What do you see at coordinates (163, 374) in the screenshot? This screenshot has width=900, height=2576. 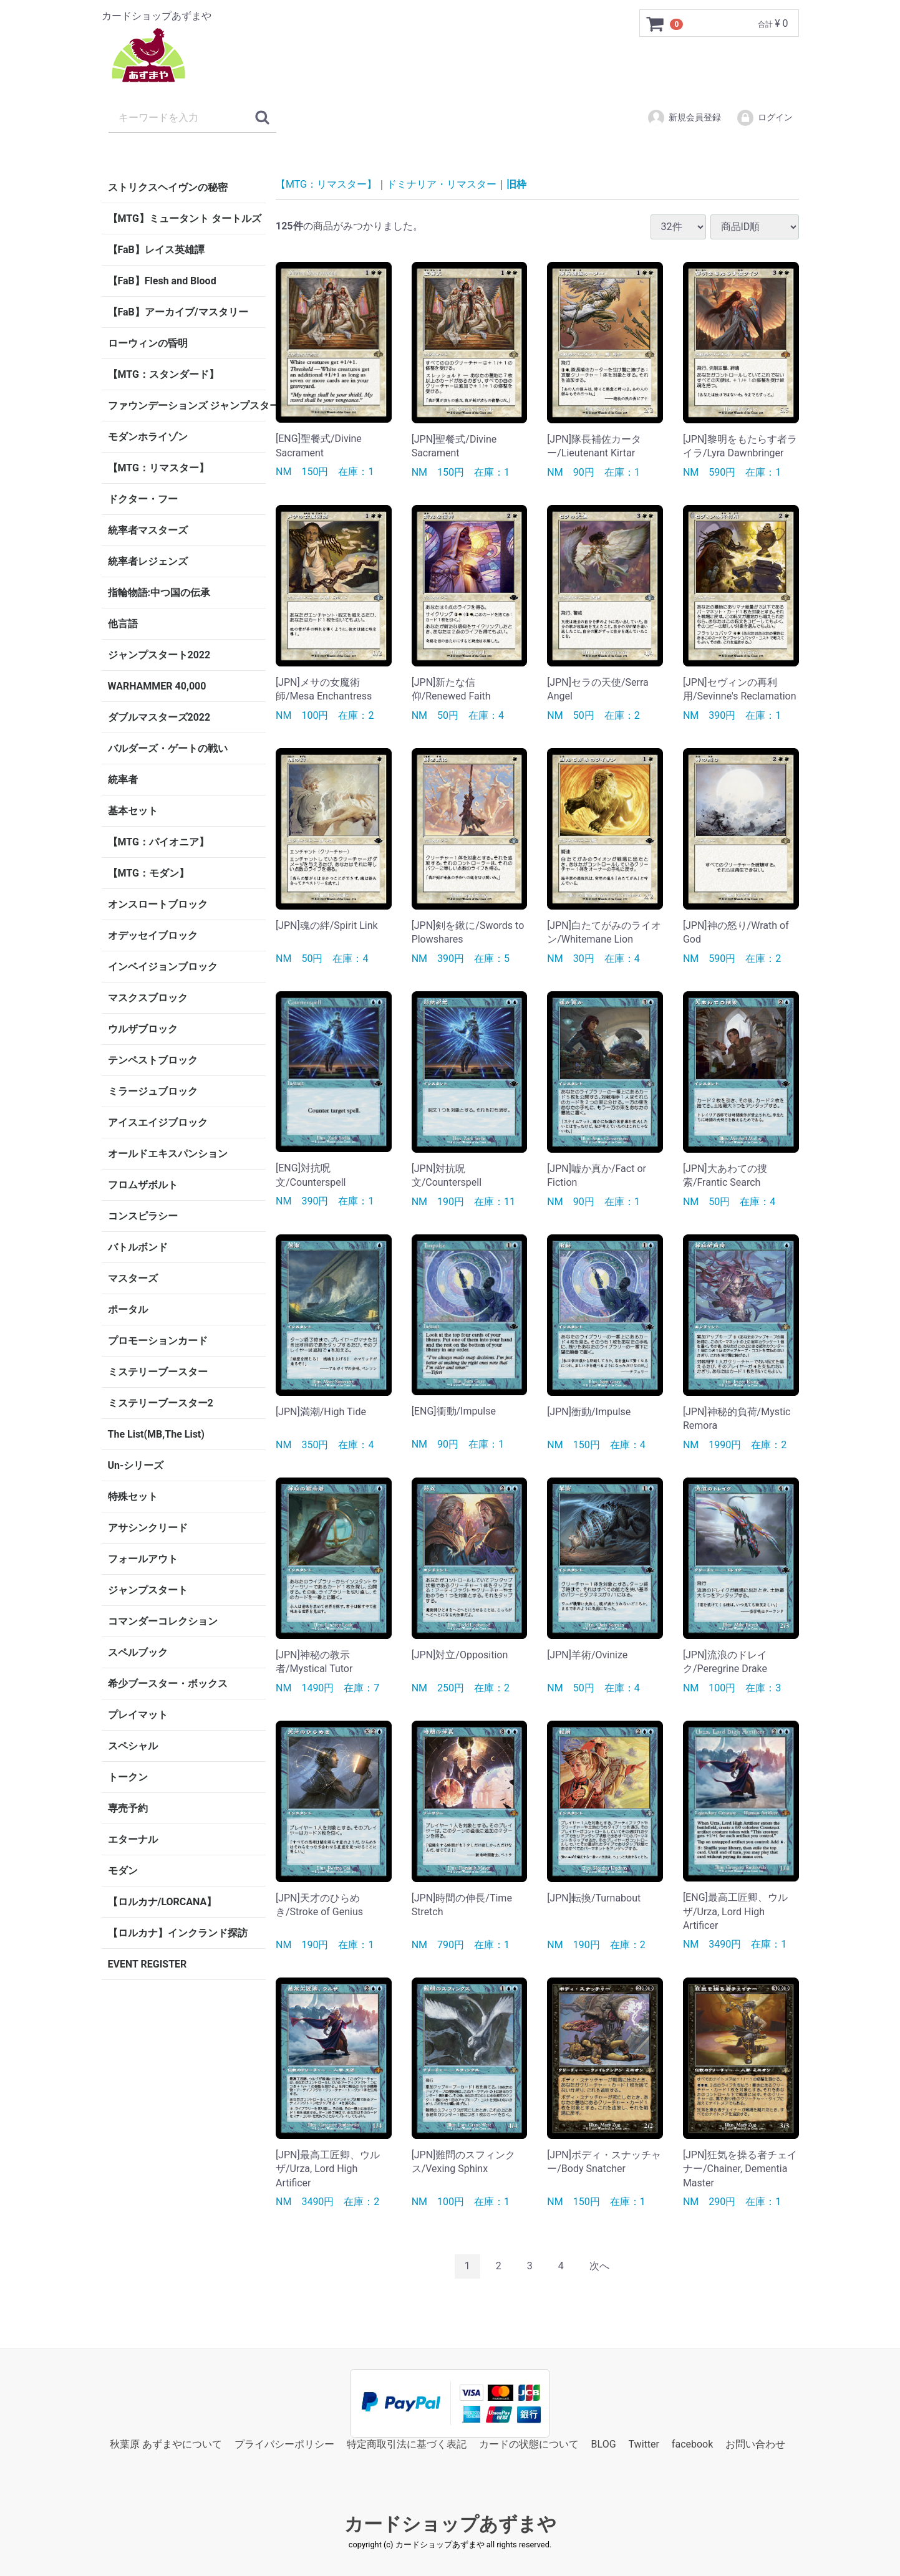 I see `【MTG：スタンダード】` at bounding box center [163, 374].